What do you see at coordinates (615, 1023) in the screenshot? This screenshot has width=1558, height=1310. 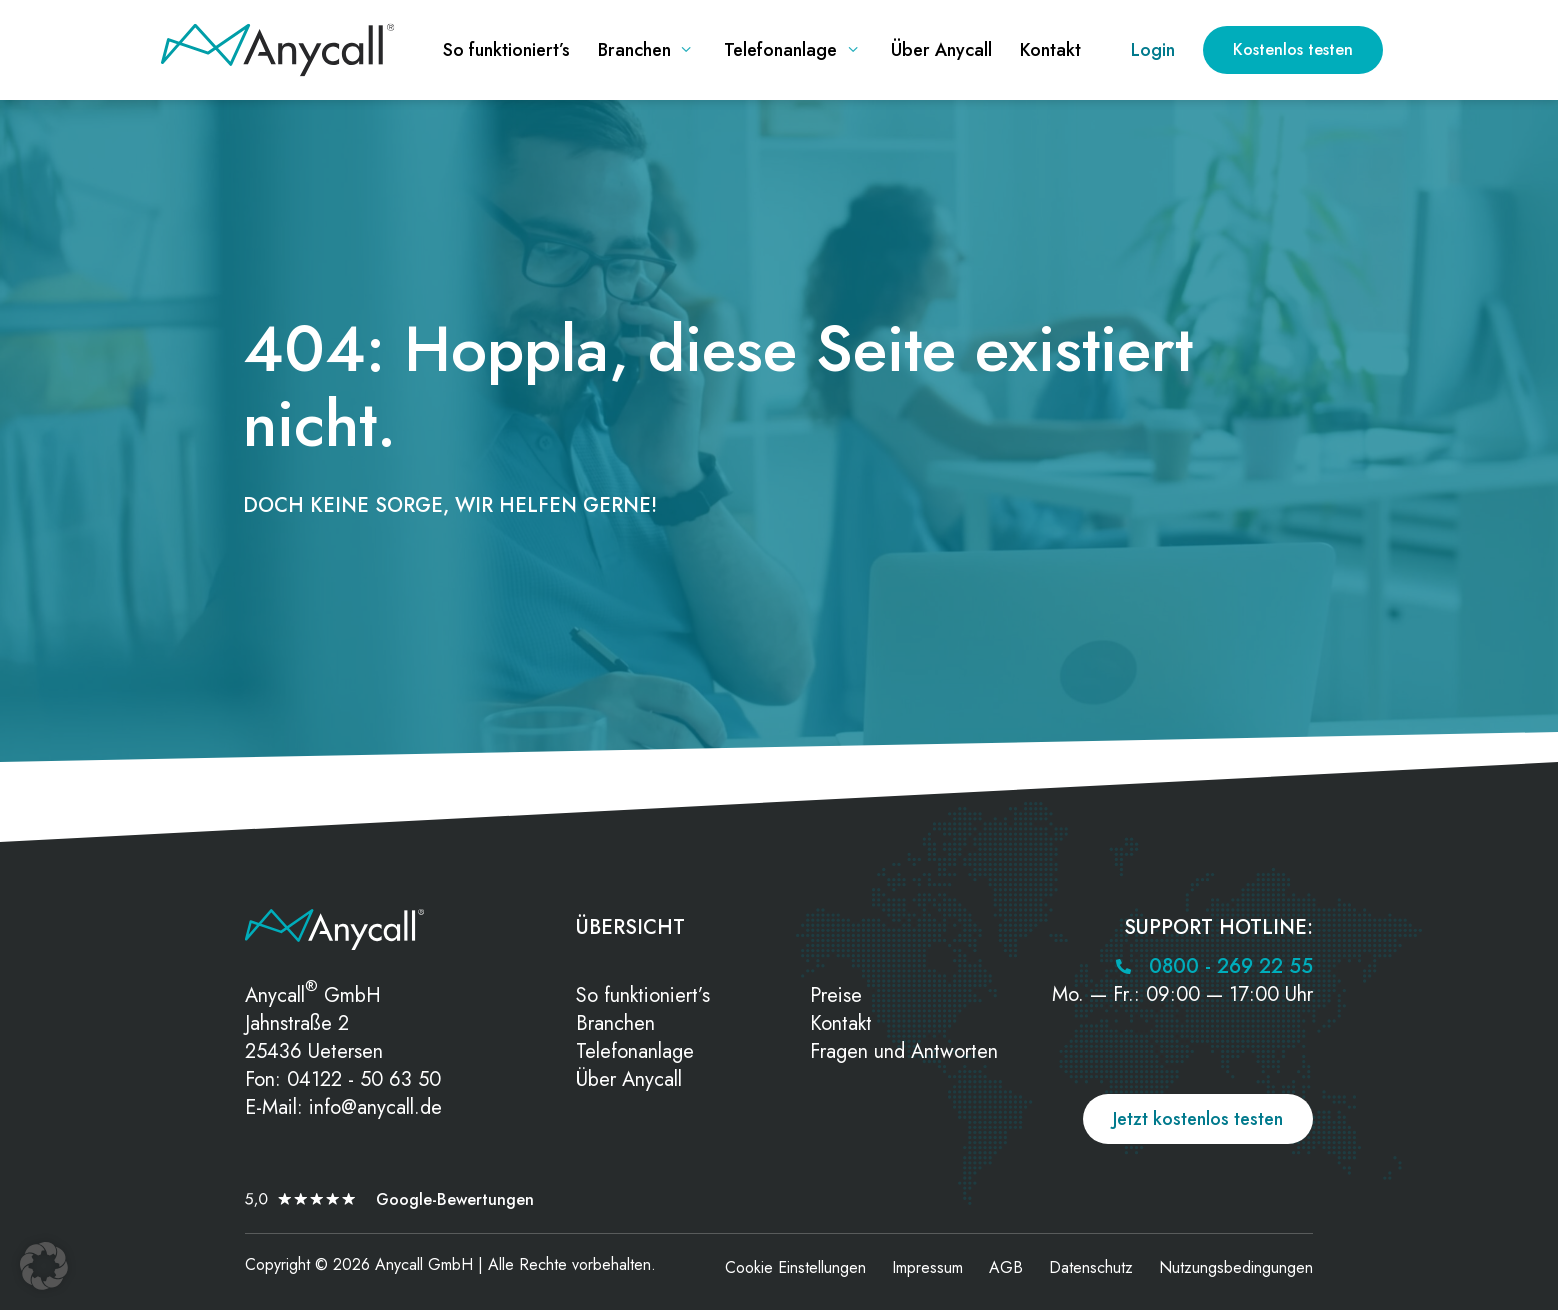 I see `Branchen` at bounding box center [615, 1023].